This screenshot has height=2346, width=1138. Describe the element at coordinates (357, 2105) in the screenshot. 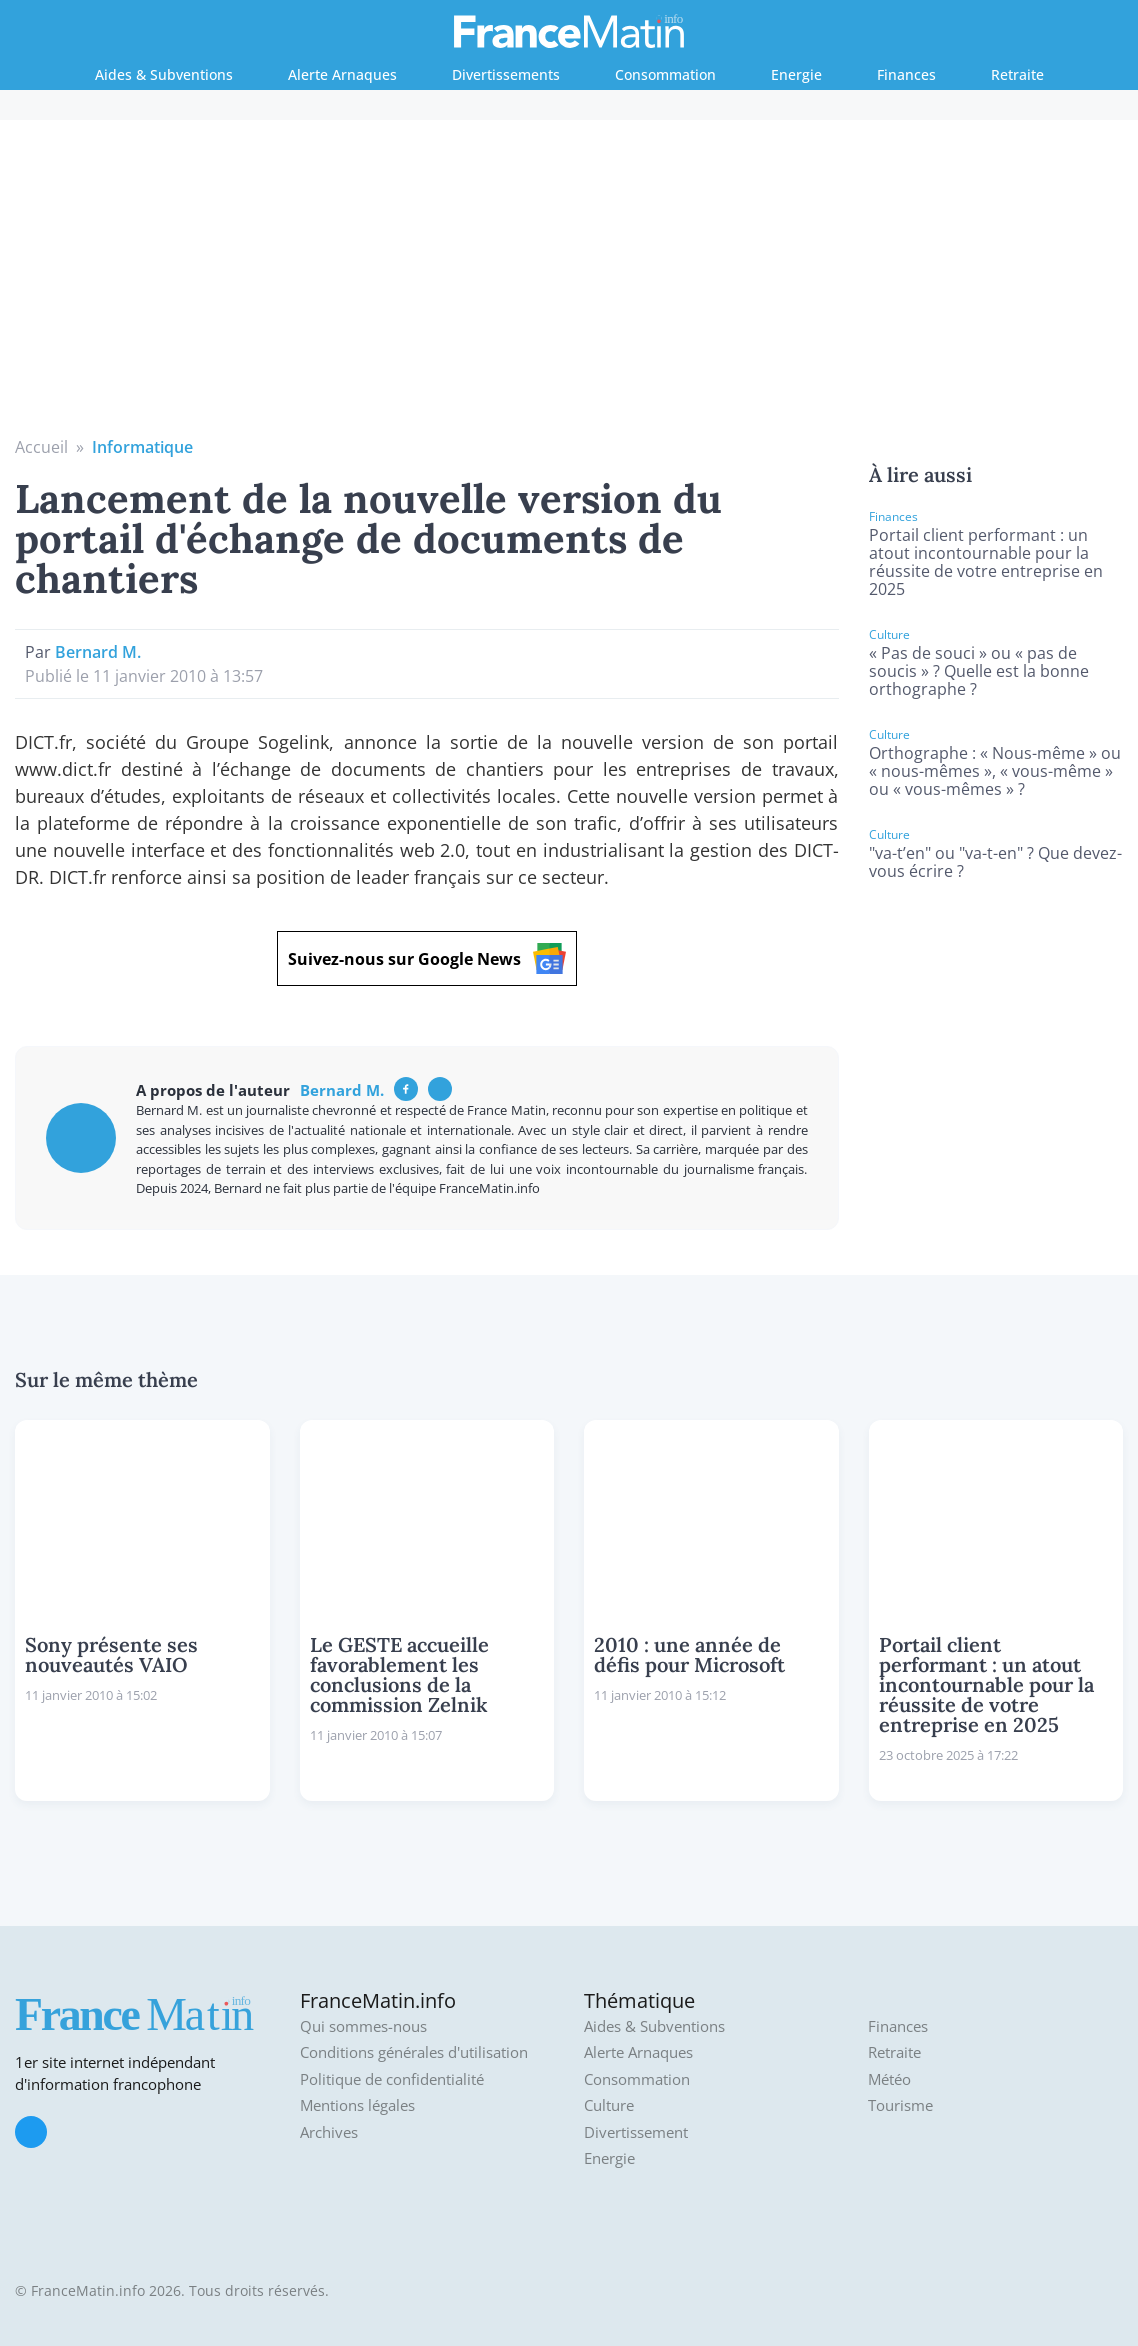

I see `Mentions légales` at that location.